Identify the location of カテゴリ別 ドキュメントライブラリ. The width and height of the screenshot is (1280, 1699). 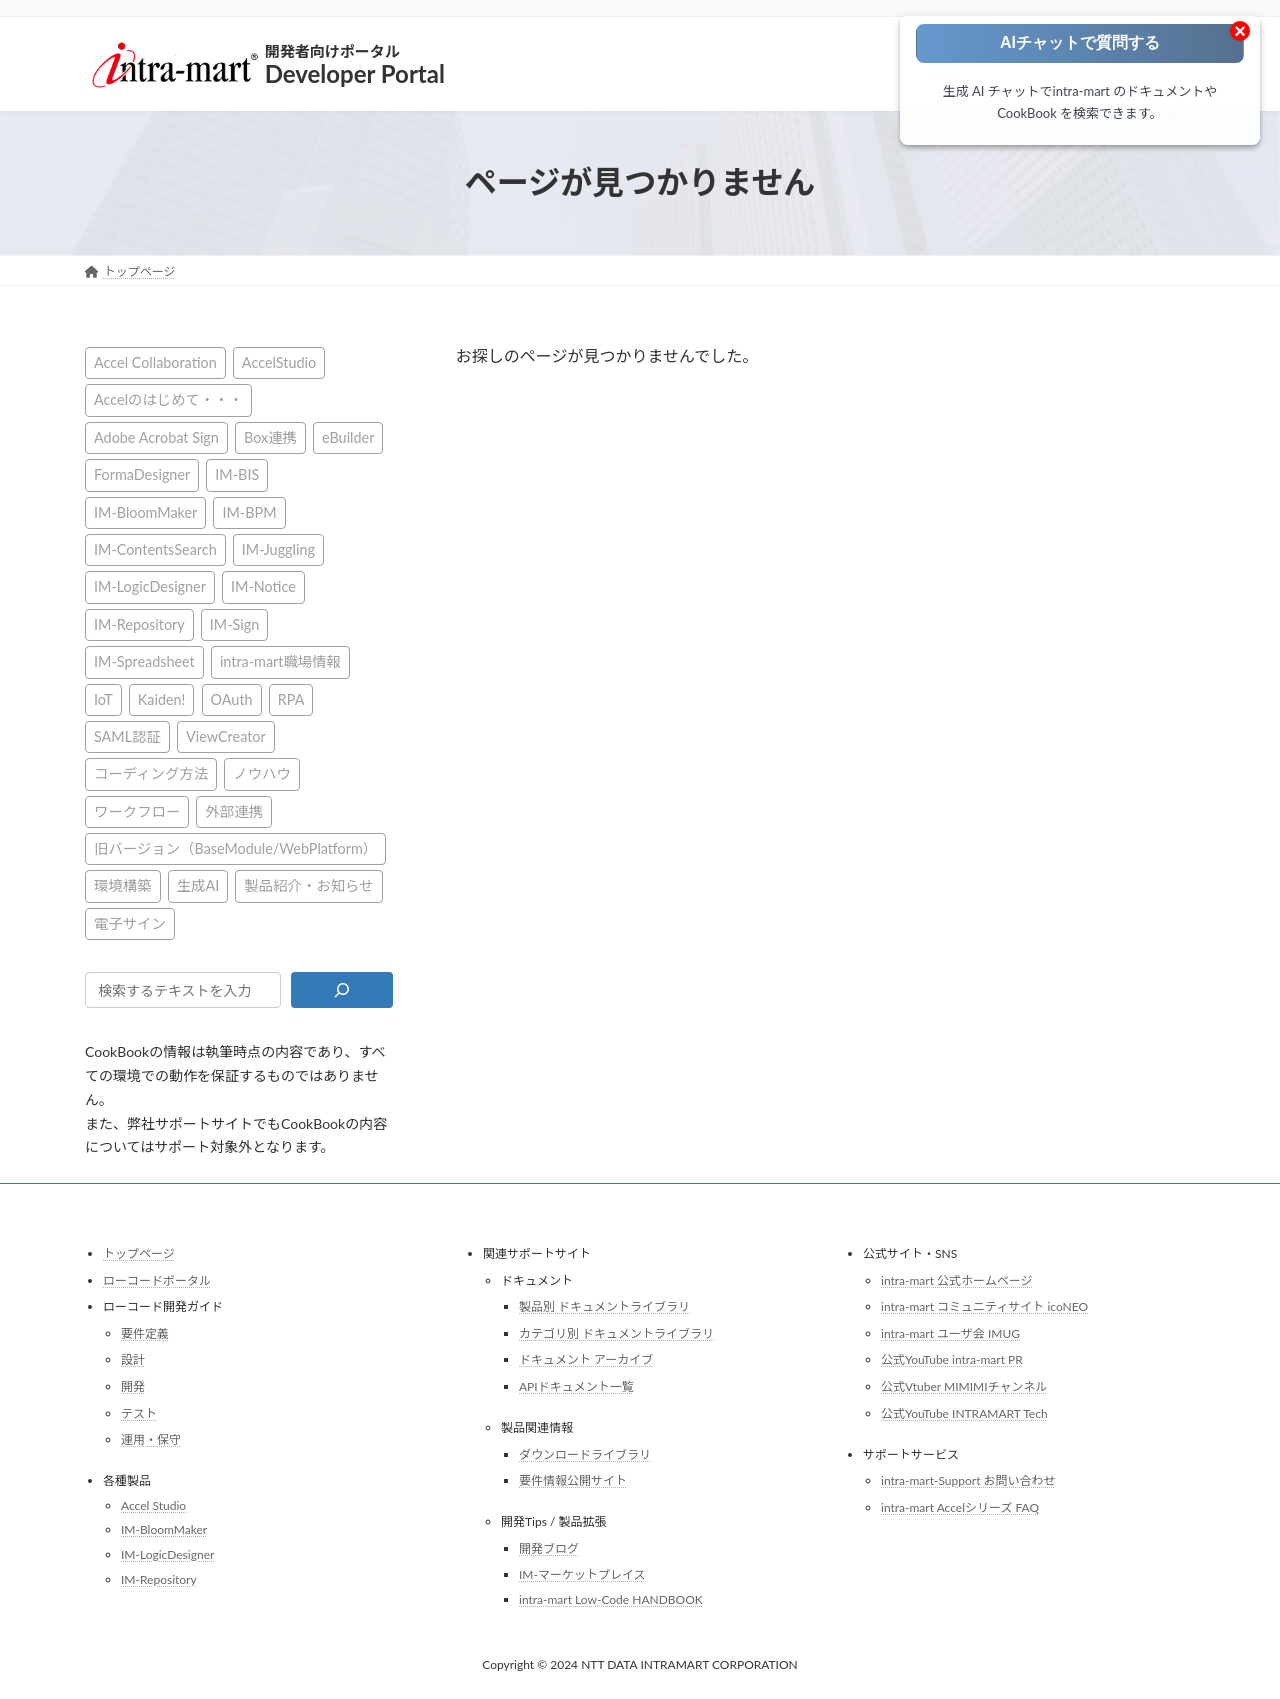
(616, 1333).